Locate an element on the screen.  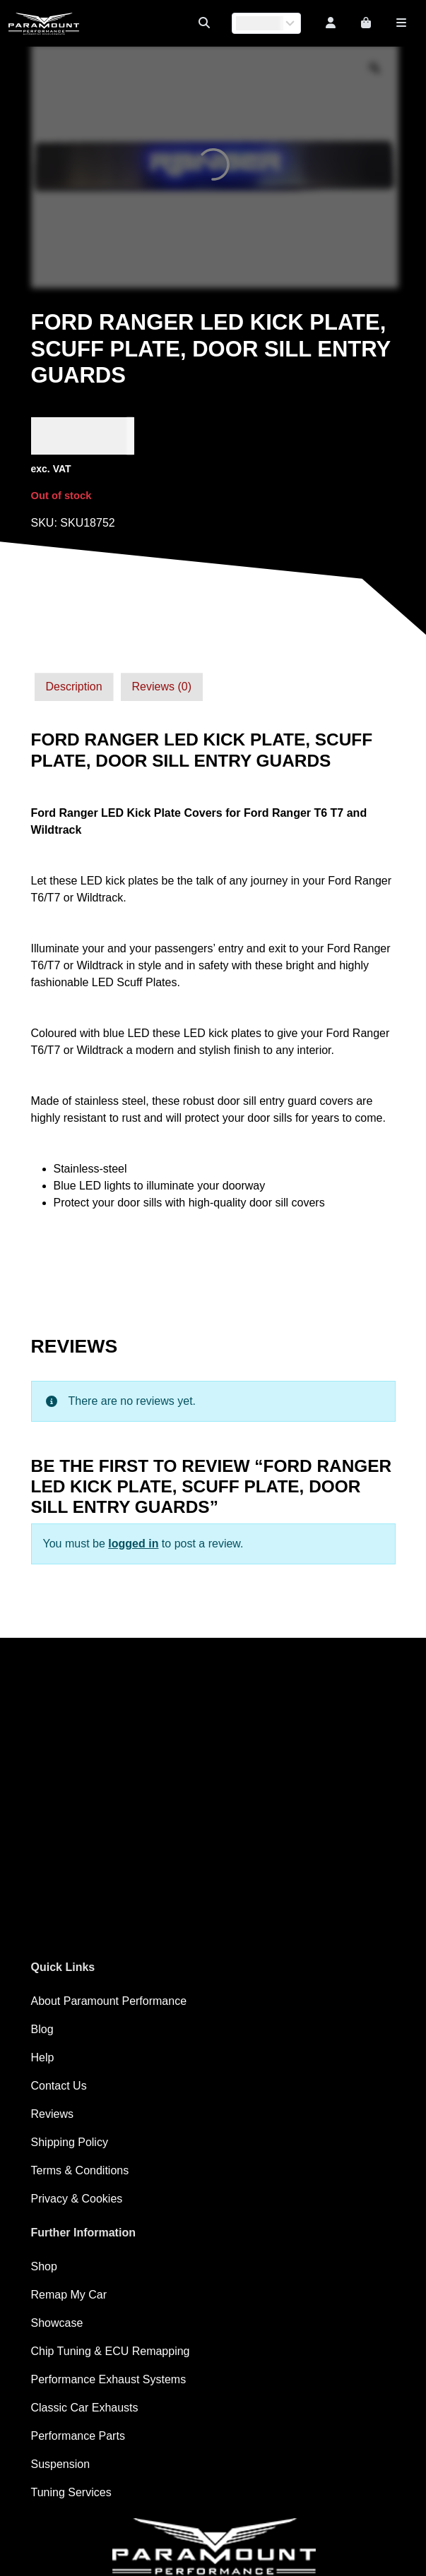
Suspension is located at coordinates (60, 2464).